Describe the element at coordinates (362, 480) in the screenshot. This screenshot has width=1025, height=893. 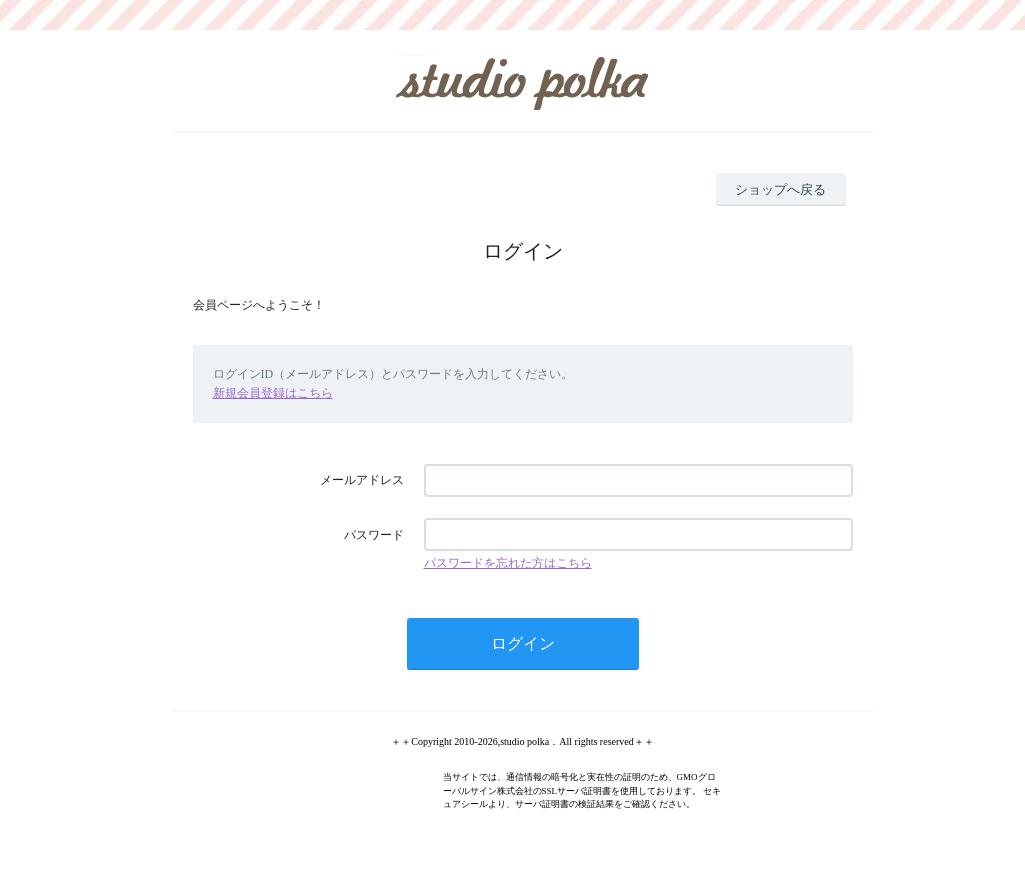
I see `メールアドレス` at that location.